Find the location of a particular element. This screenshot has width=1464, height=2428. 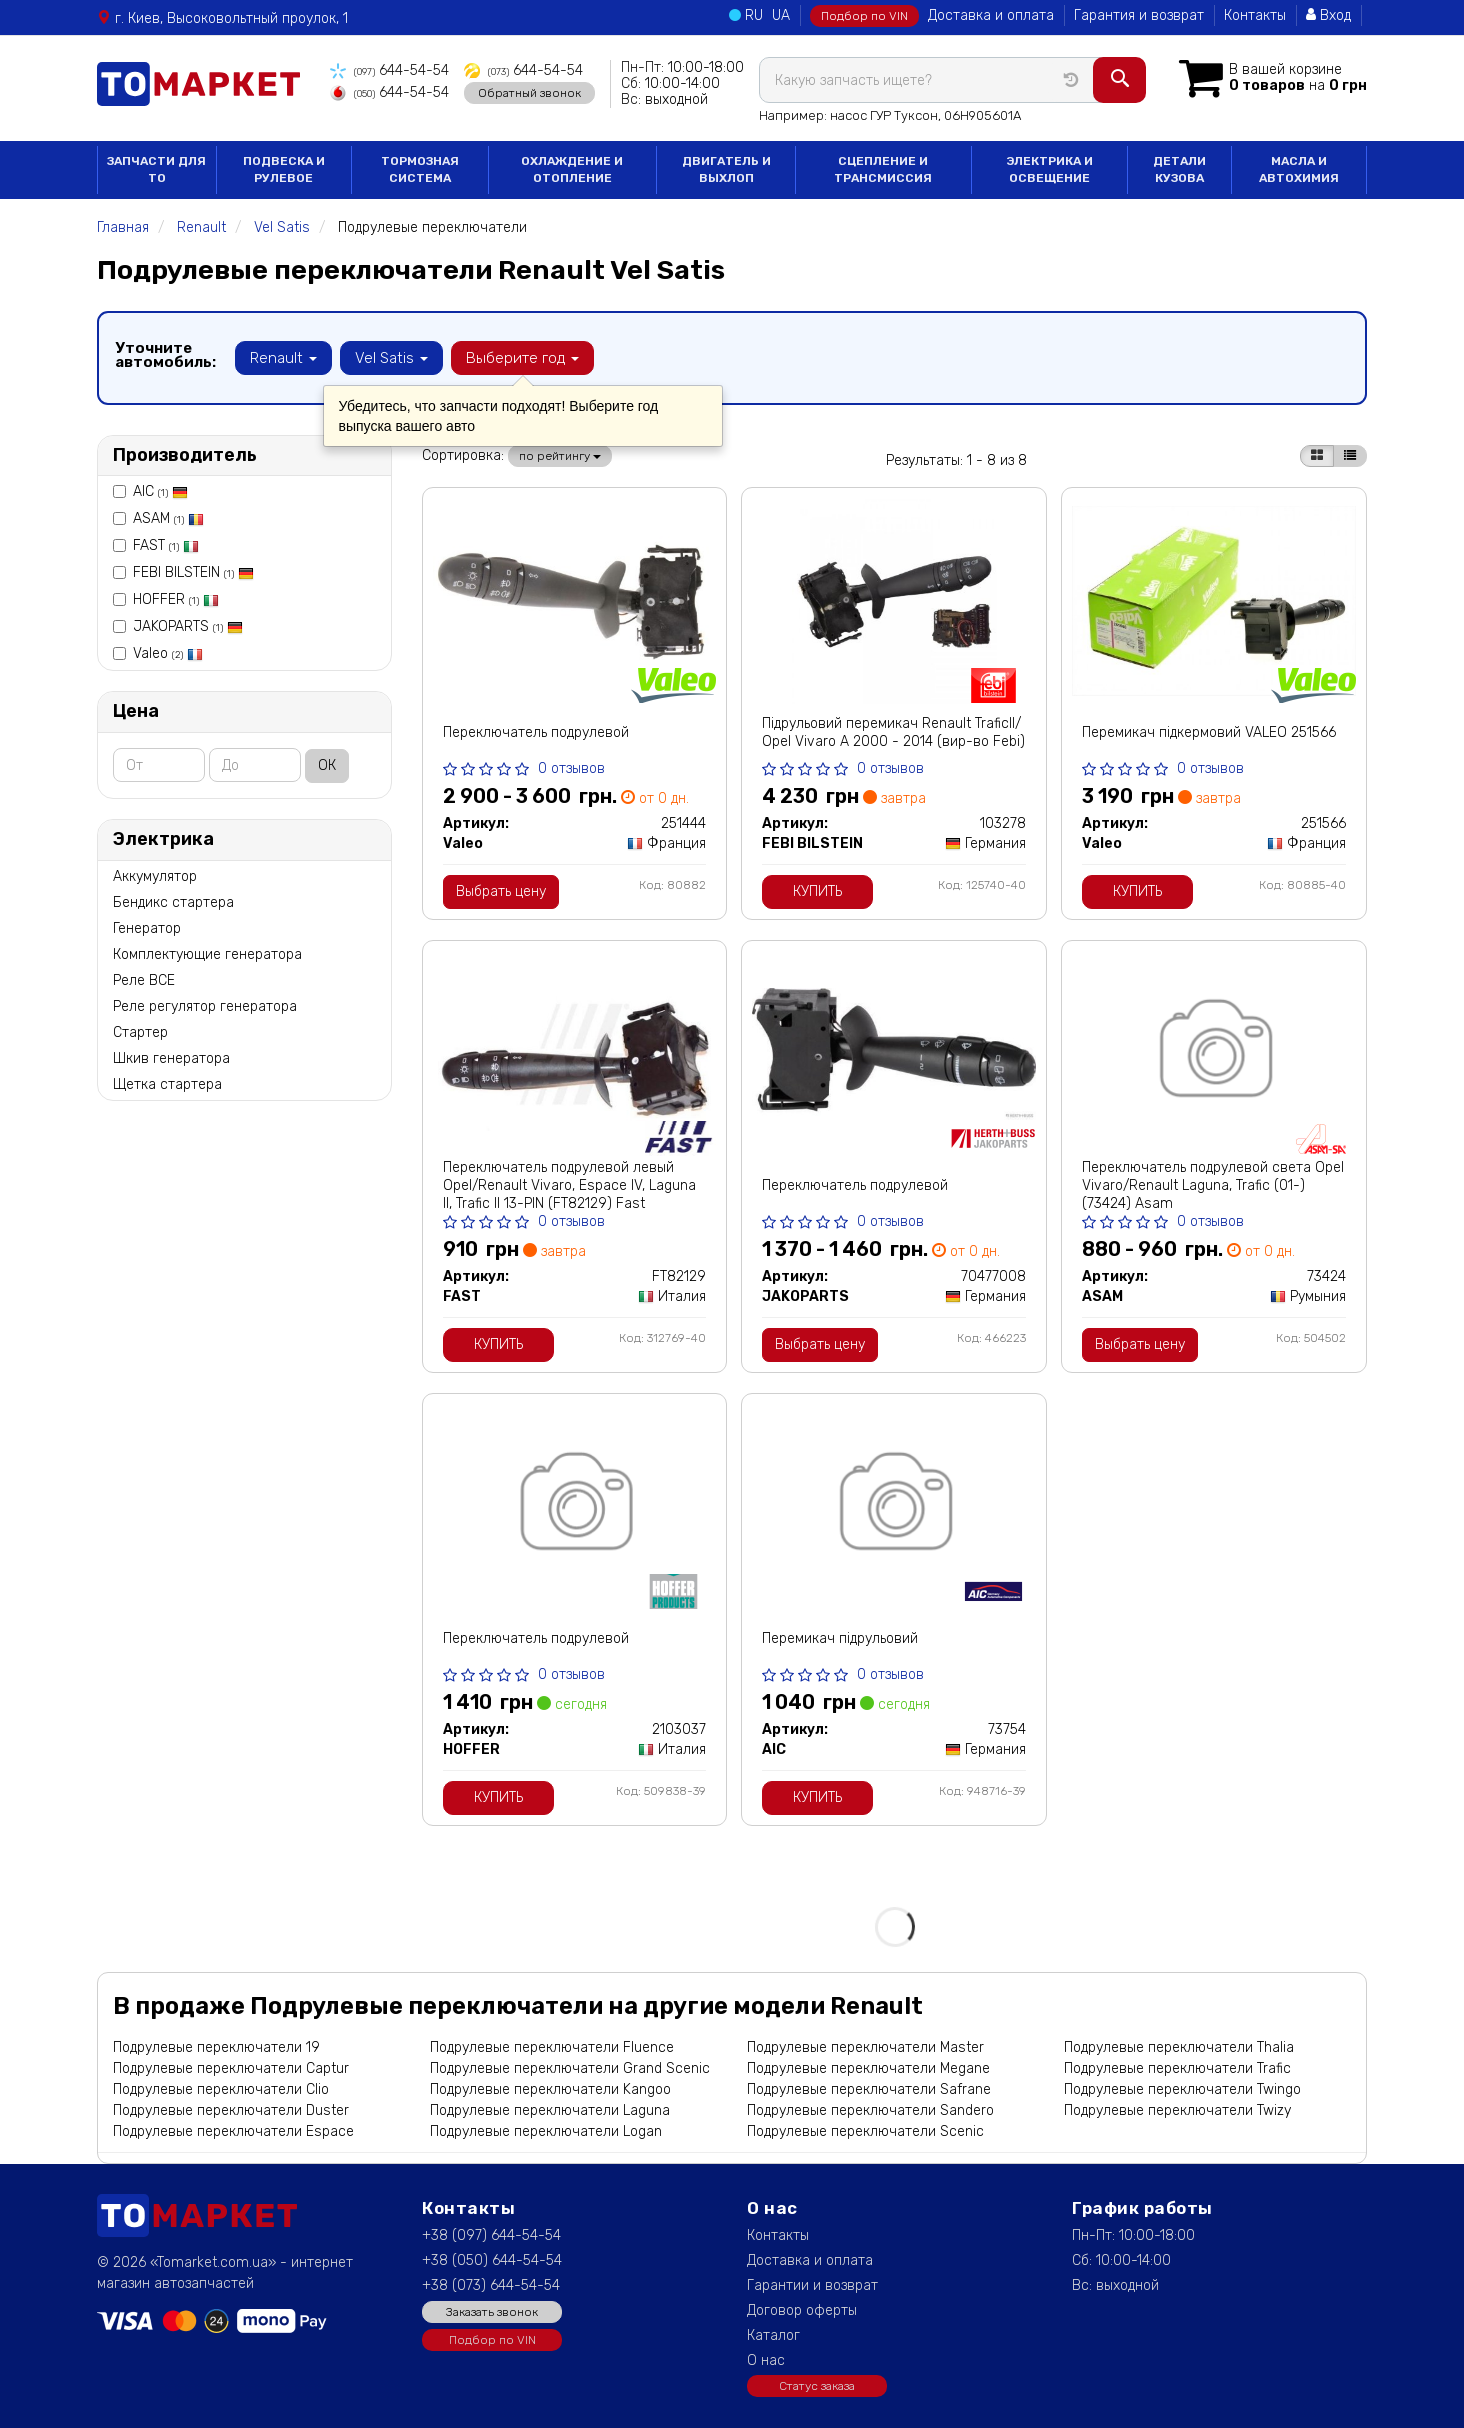

Заказать звонок is located at coordinates (492, 2312).